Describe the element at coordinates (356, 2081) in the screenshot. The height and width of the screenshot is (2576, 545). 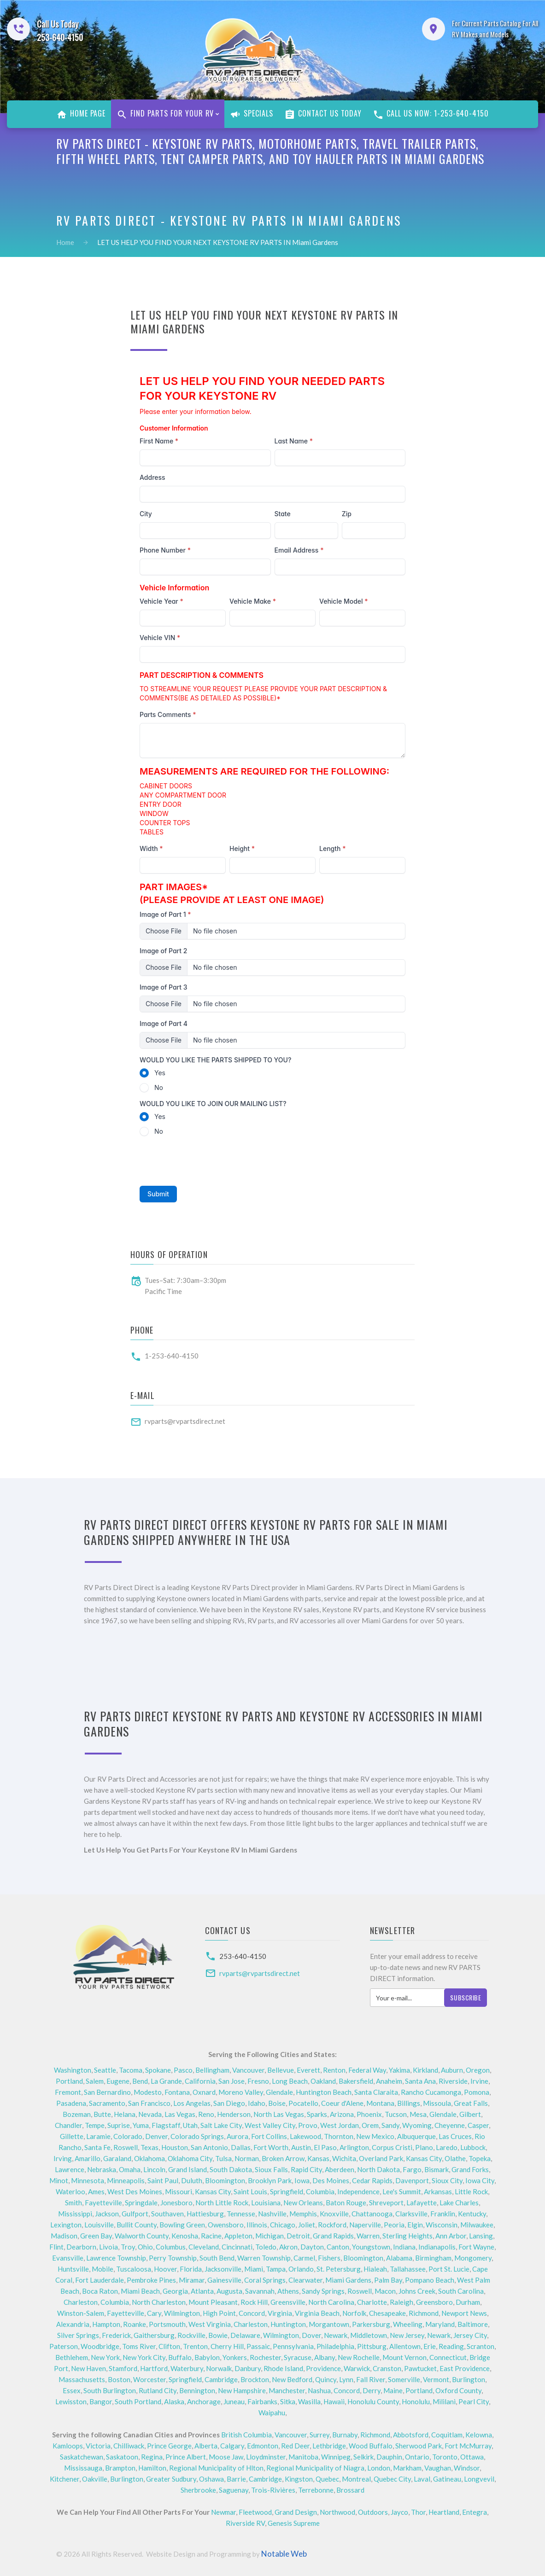
I see `Bakersfield` at that location.